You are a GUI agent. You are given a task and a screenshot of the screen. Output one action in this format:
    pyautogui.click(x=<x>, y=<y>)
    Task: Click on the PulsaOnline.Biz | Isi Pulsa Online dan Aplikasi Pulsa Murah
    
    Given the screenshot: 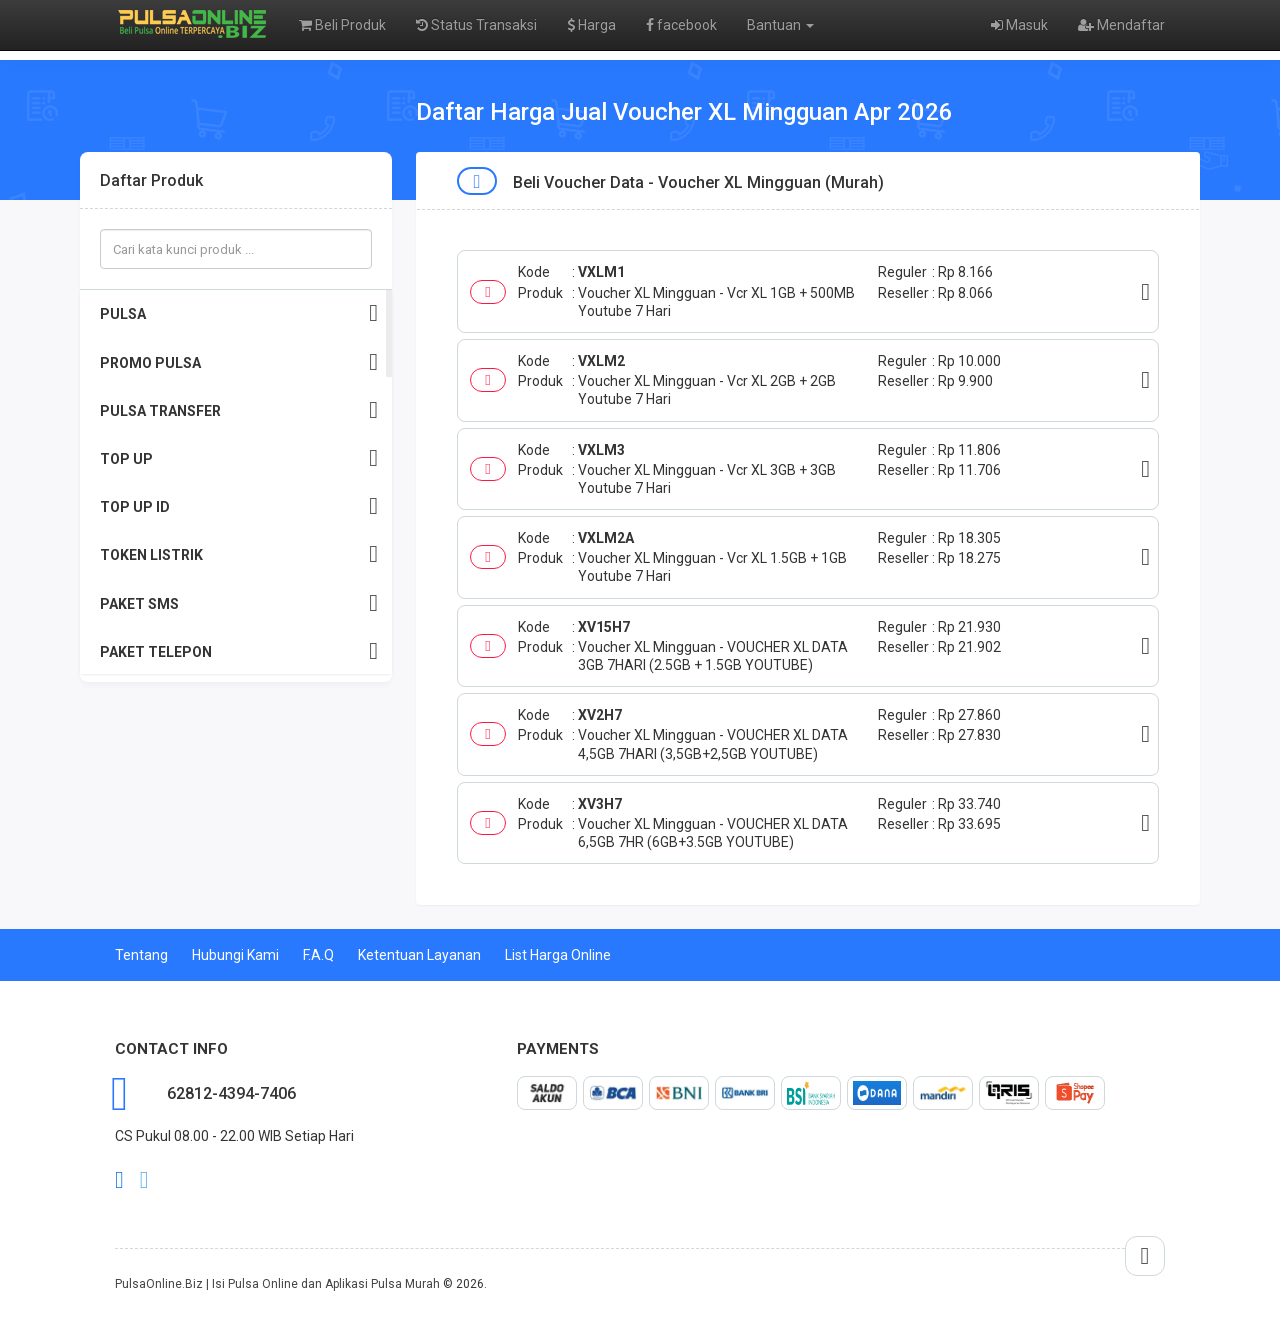 What is the action you would take?
    pyautogui.click(x=277, y=1284)
    